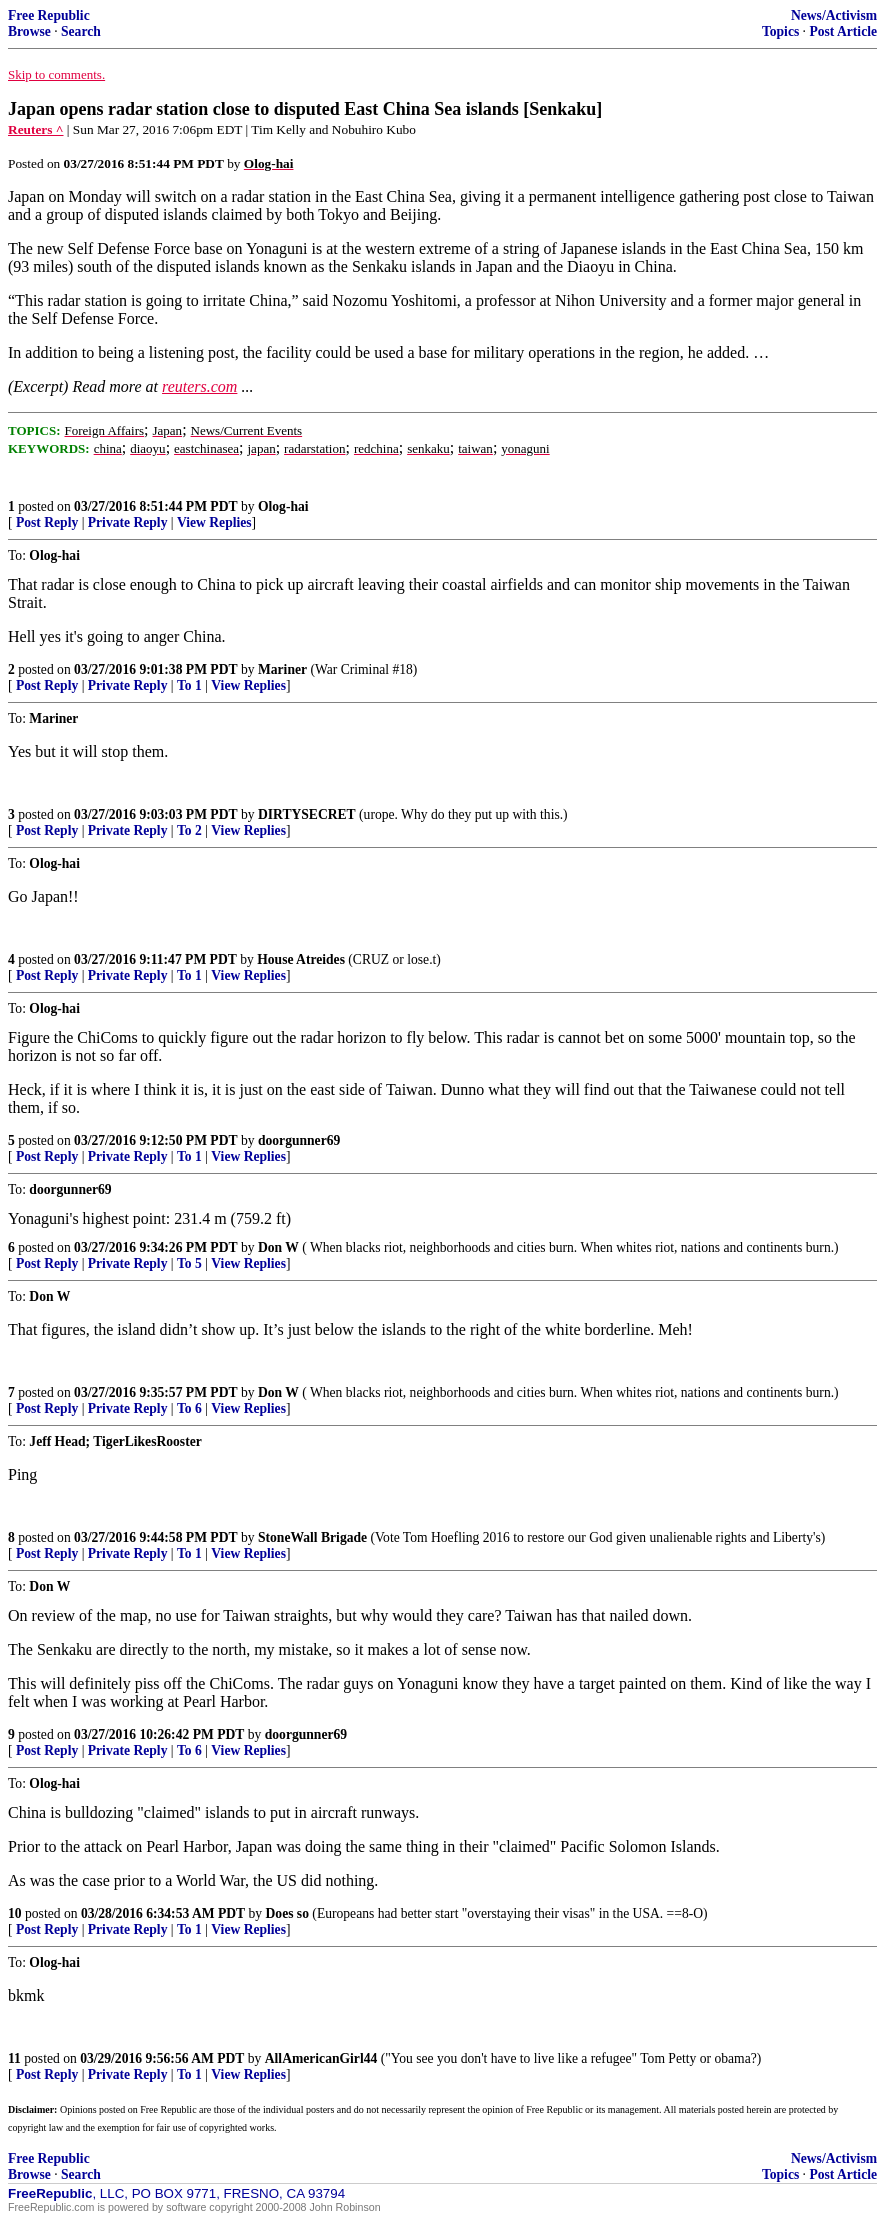  Describe the element at coordinates (283, 506) in the screenshot. I see `Olog-hai` at that location.